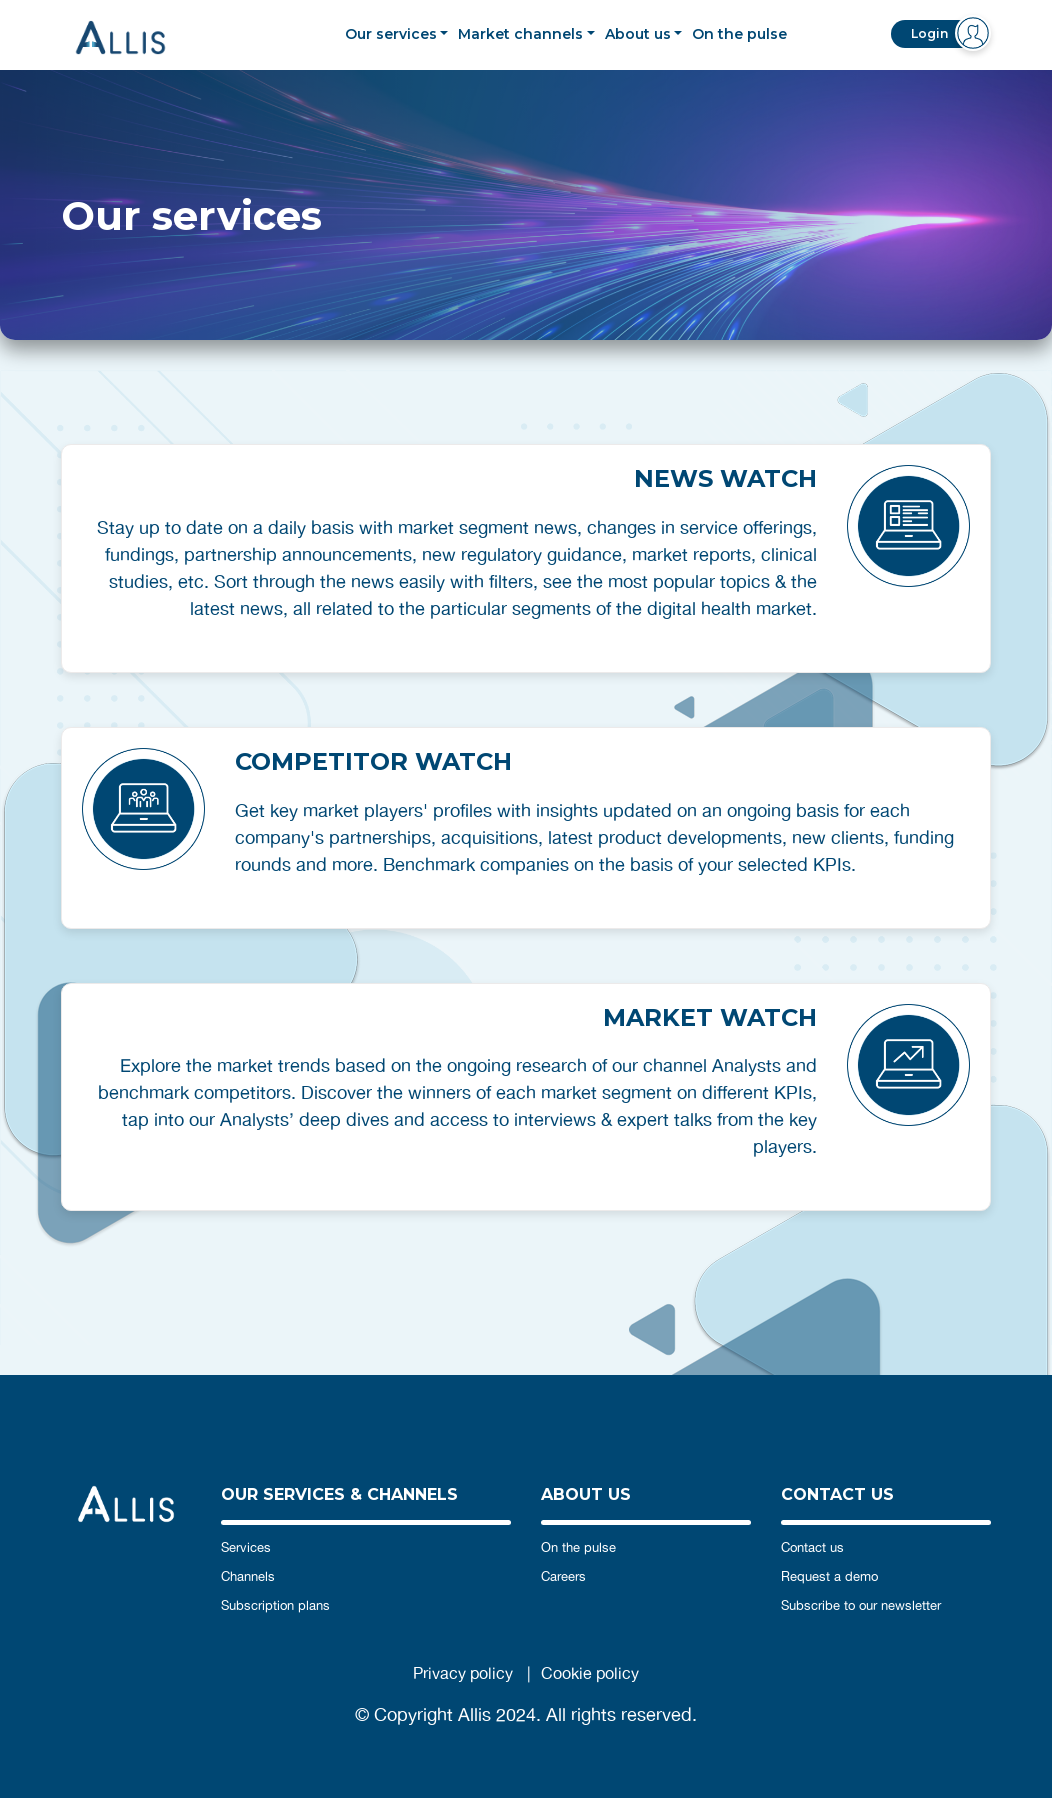 The image size is (1052, 1798). I want to click on Login, so click(929, 33).